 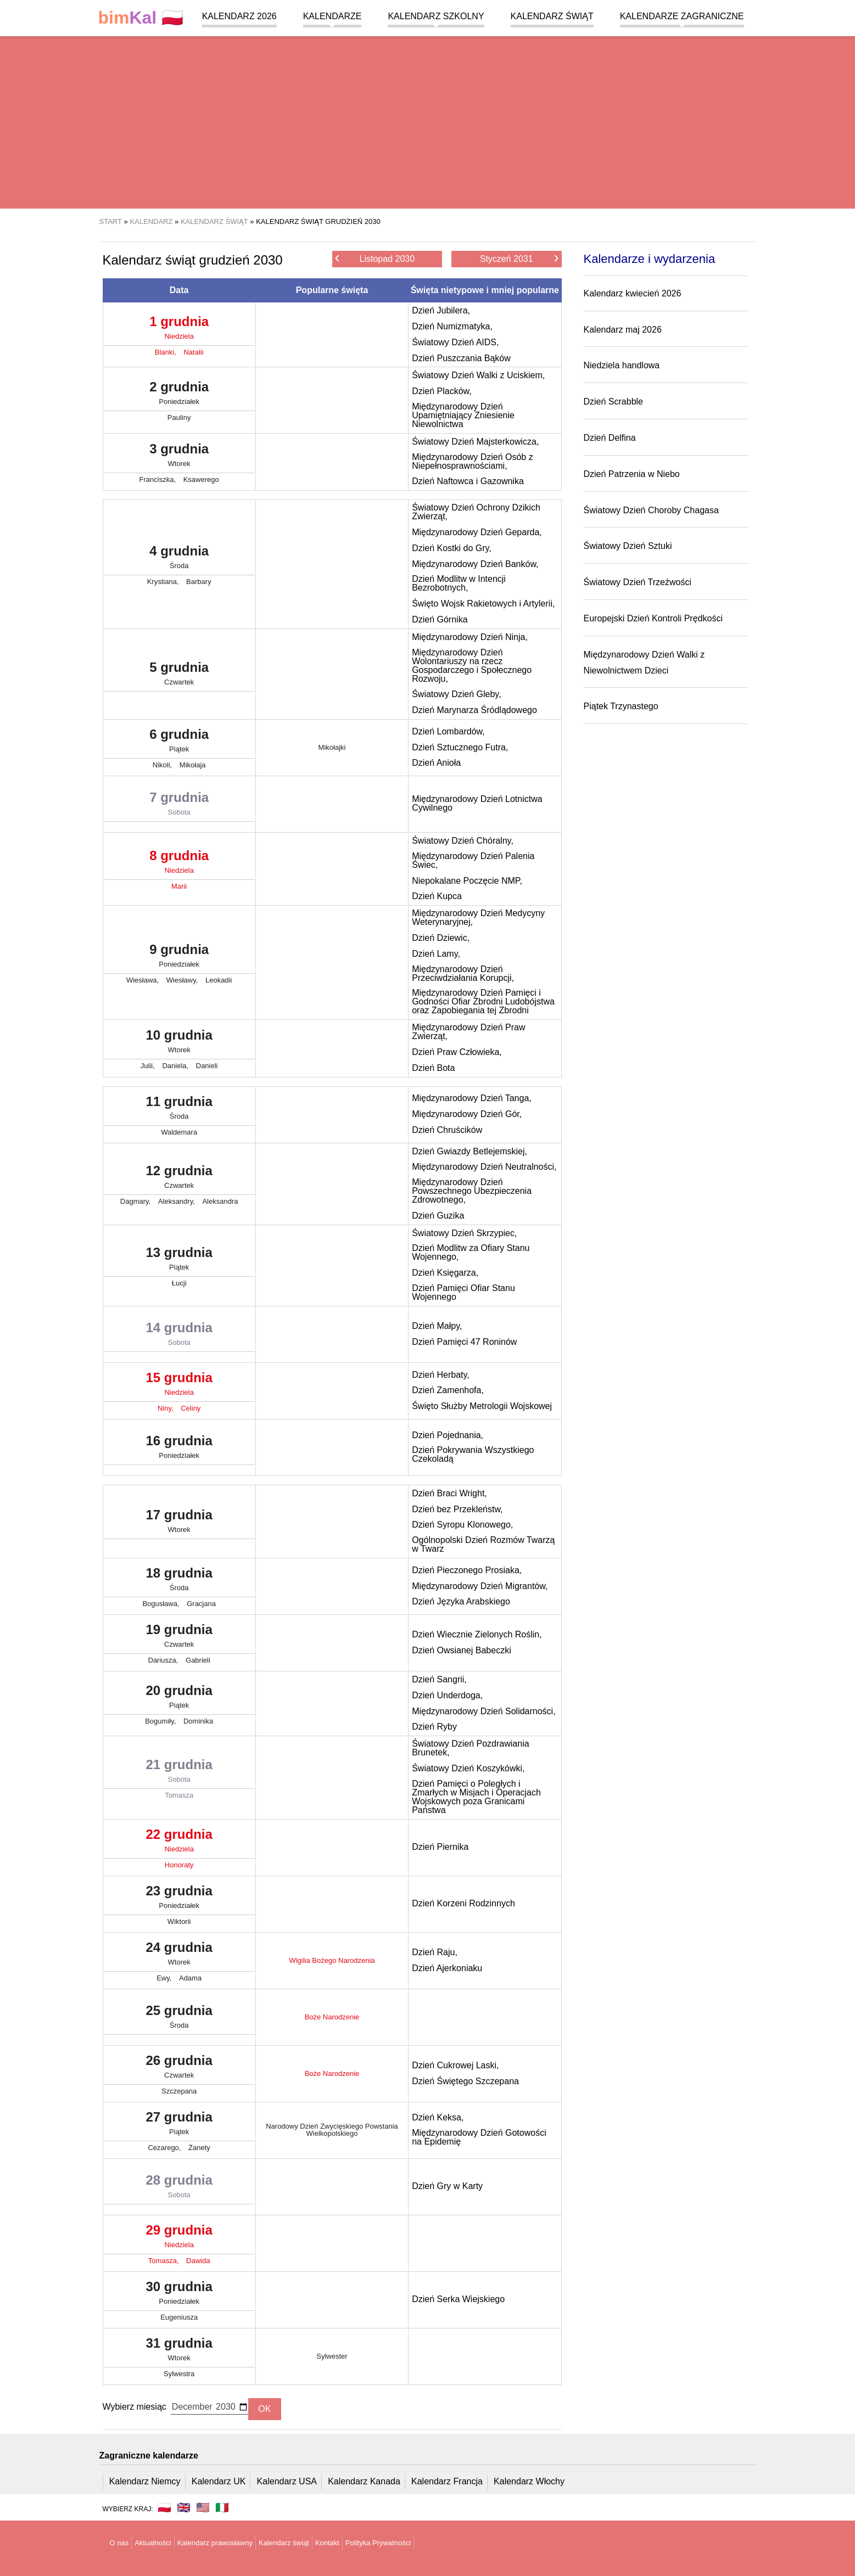 What do you see at coordinates (164, 1660) in the screenshot?
I see `Dariusza,` at bounding box center [164, 1660].